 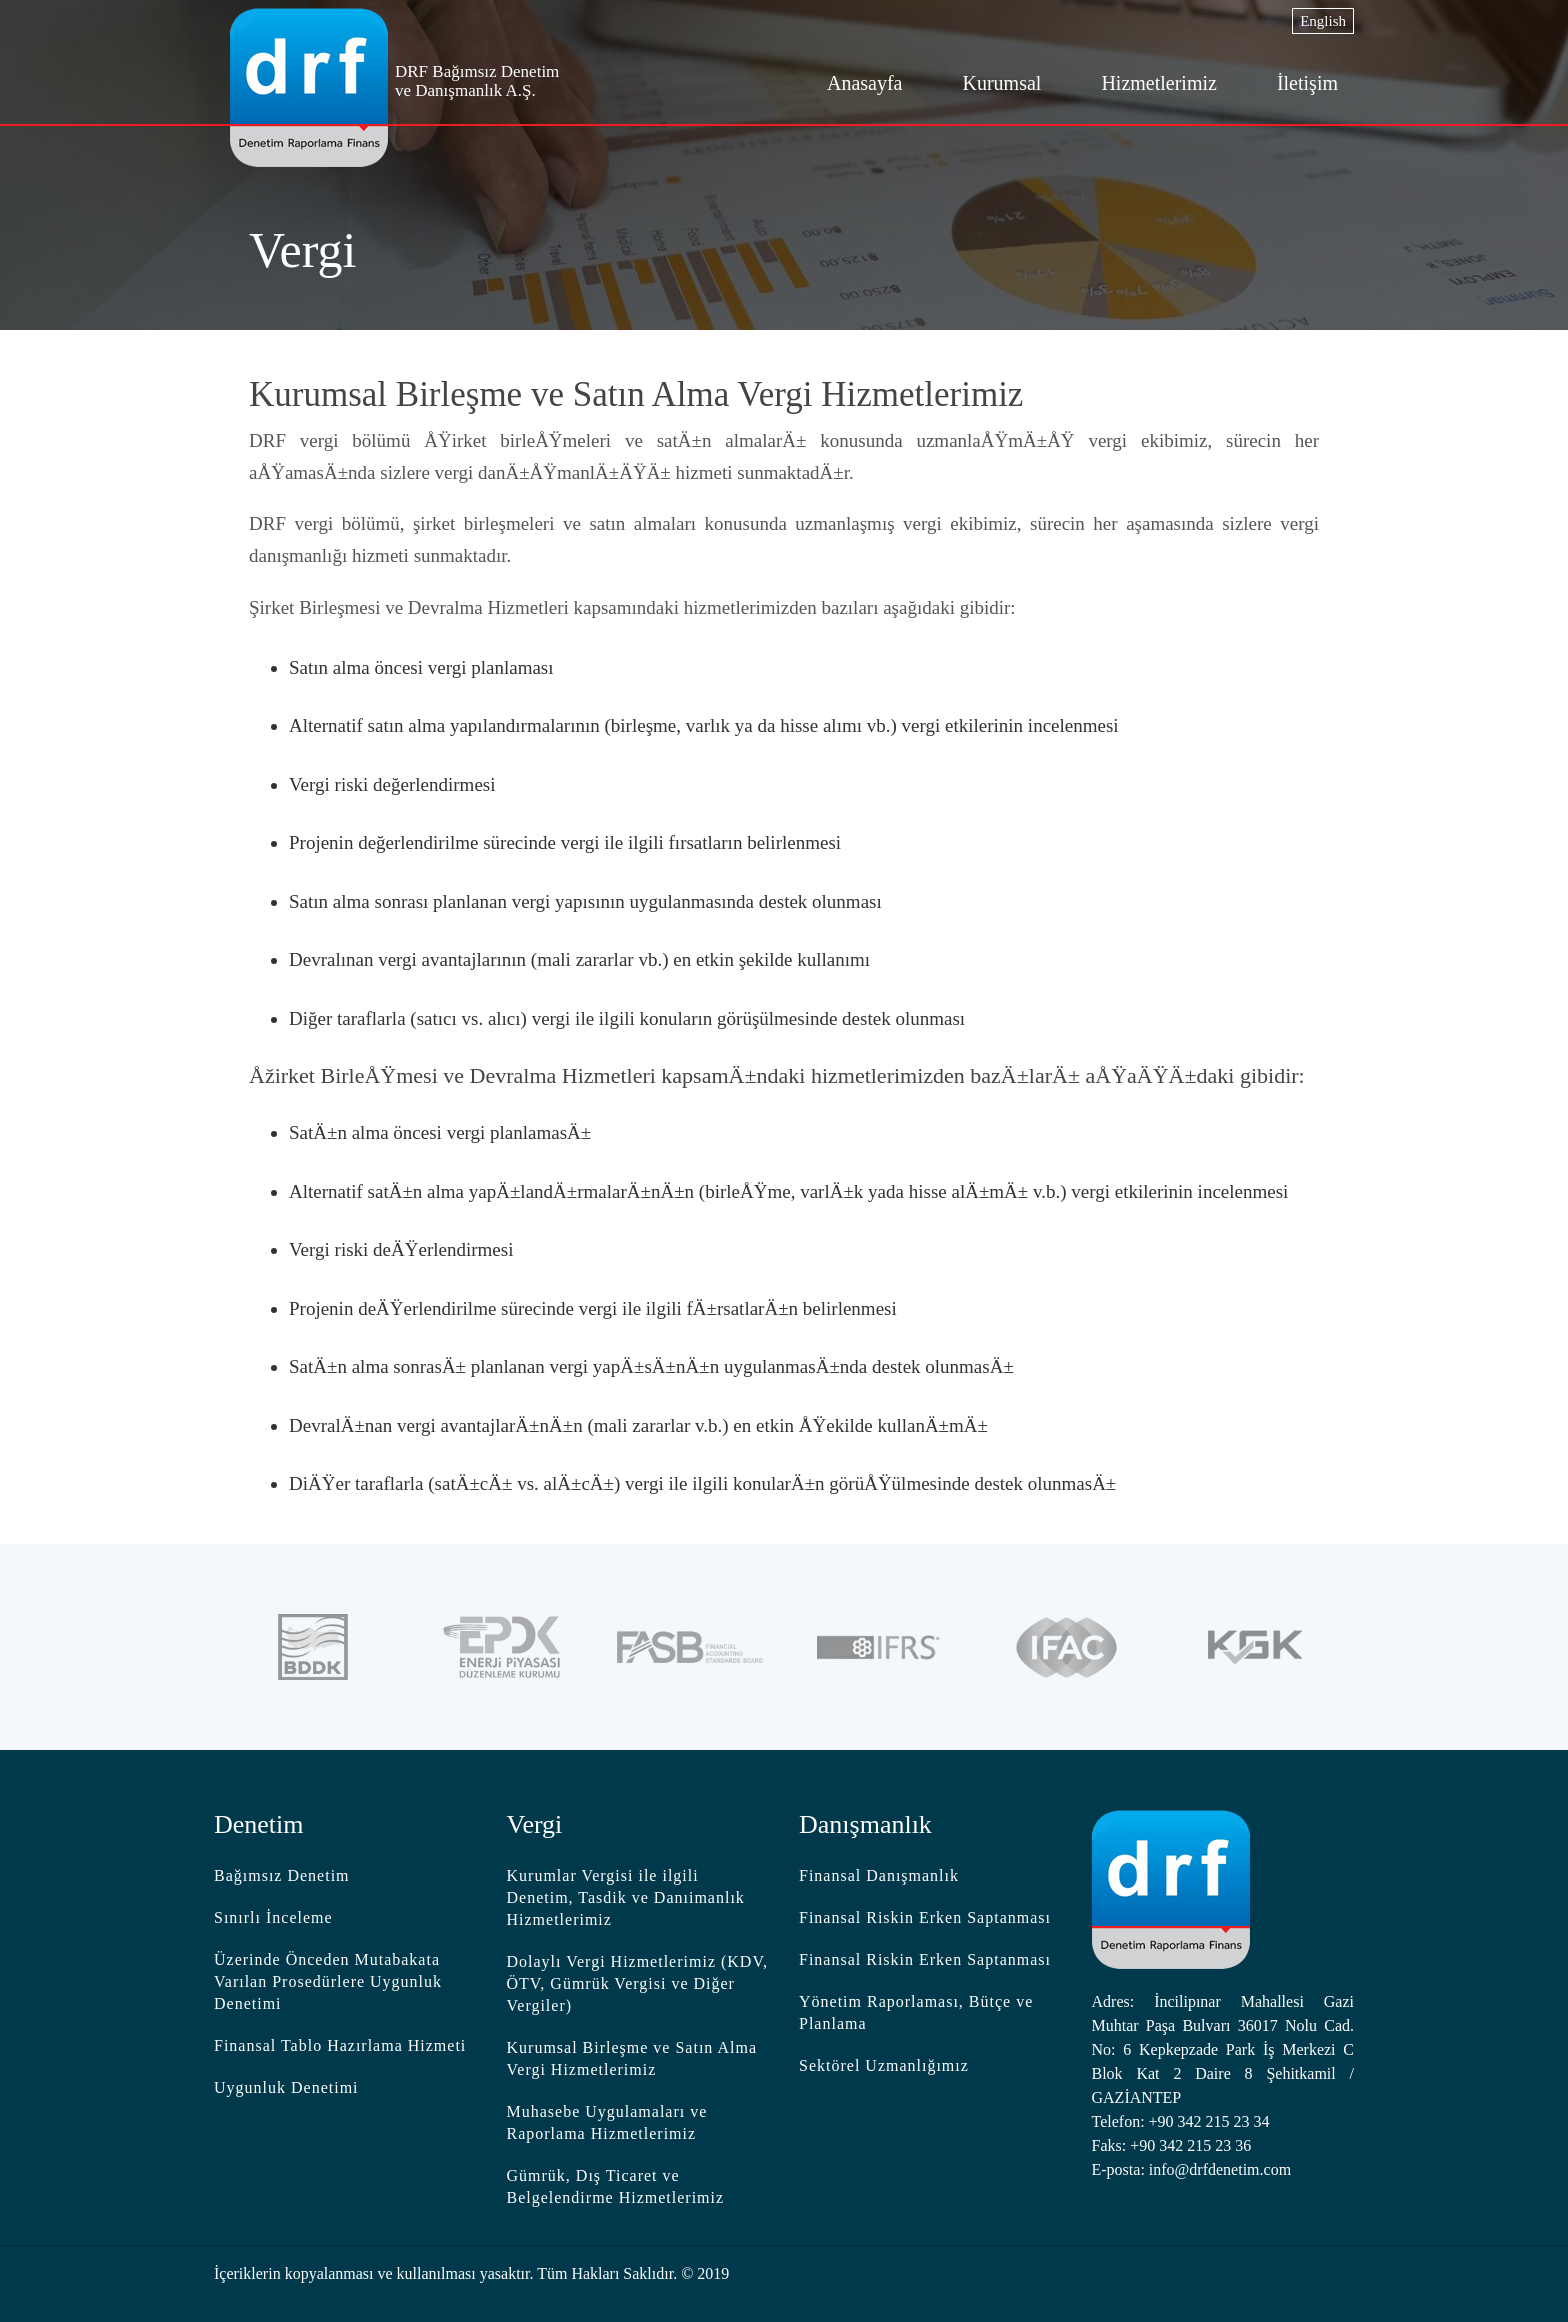 What do you see at coordinates (626, 1897) in the screenshot?
I see `Kurumlar Vergisi ile ilgili Denetim, Tasdik ve Danıimanlık Hizmetlerimiz` at bounding box center [626, 1897].